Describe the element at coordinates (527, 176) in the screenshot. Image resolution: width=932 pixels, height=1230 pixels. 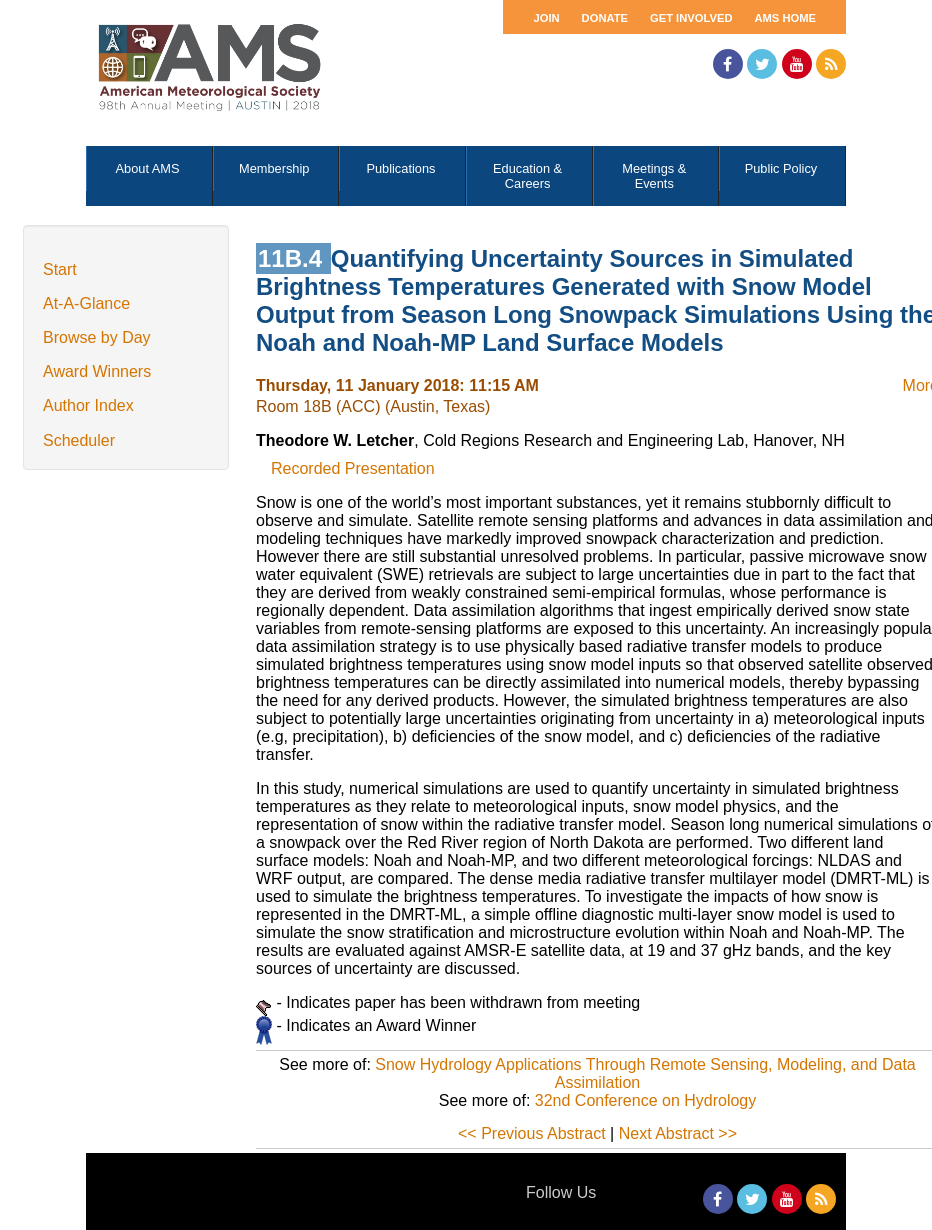
I see `Education & Careers` at that location.